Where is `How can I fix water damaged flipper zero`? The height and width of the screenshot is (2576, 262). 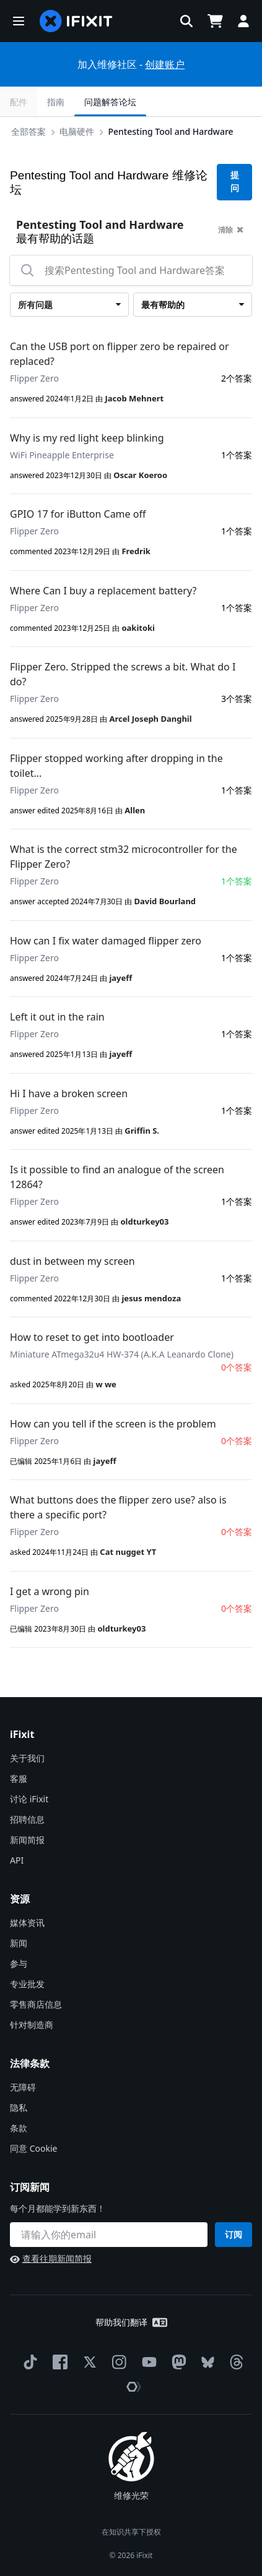
How can I fix water damaged flipper zero is located at coordinates (105, 941).